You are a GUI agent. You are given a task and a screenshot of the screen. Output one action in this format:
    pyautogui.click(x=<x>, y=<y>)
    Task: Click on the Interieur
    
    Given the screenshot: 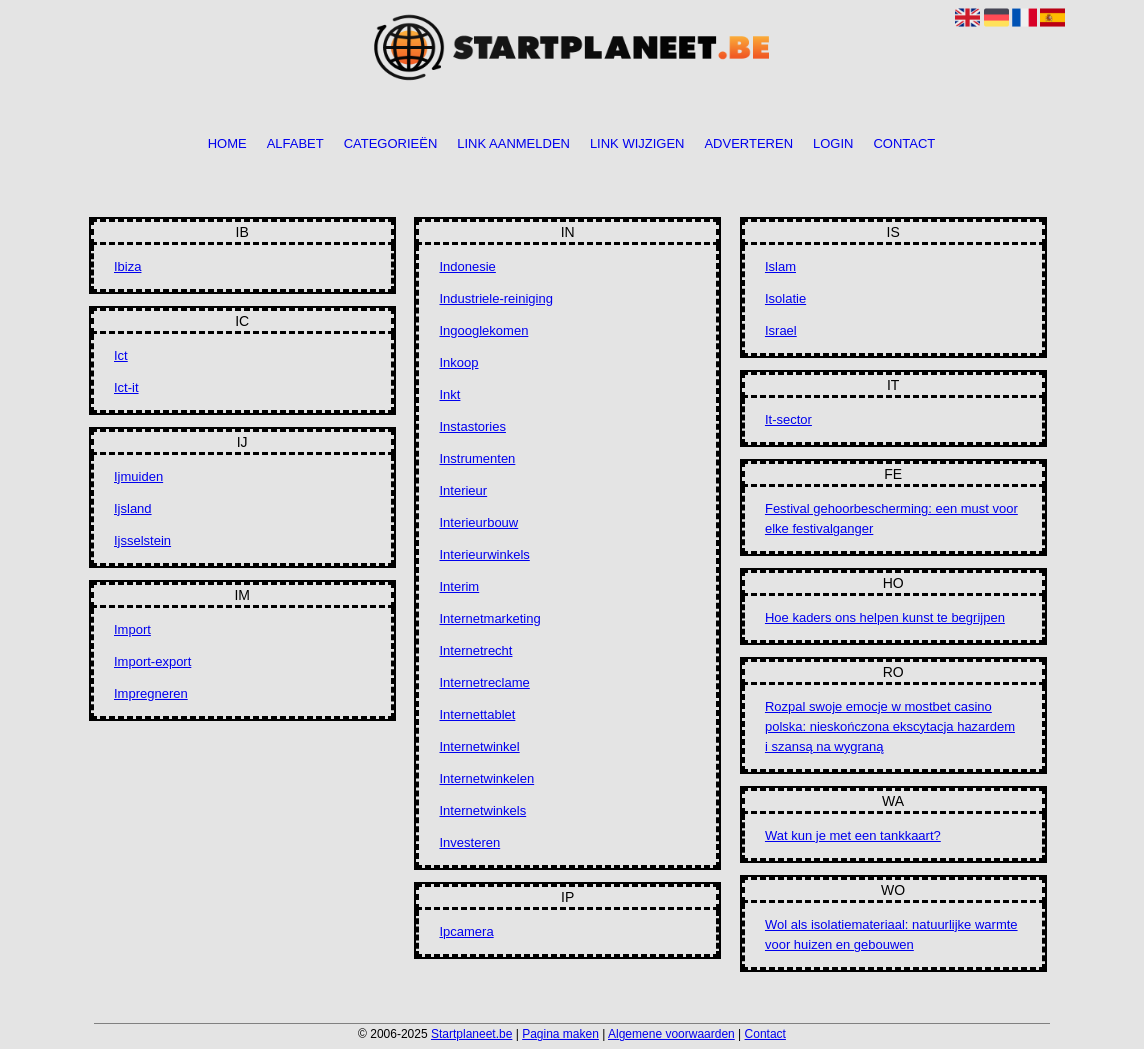 What is the action you would take?
    pyautogui.click(x=463, y=490)
    